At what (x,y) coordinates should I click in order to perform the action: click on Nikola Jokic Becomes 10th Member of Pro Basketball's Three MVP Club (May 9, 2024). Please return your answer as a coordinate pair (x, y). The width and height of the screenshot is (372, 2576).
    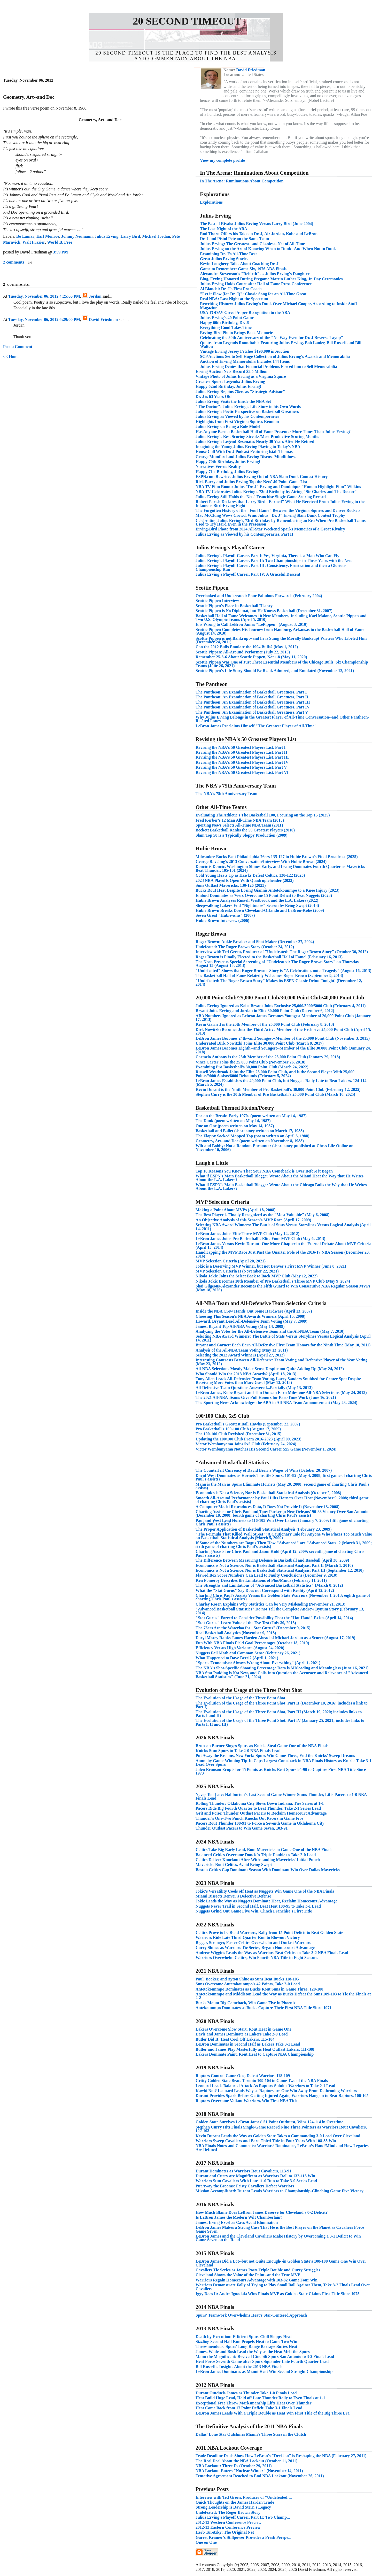
    Looking at the image, I should click on (273, 1281).